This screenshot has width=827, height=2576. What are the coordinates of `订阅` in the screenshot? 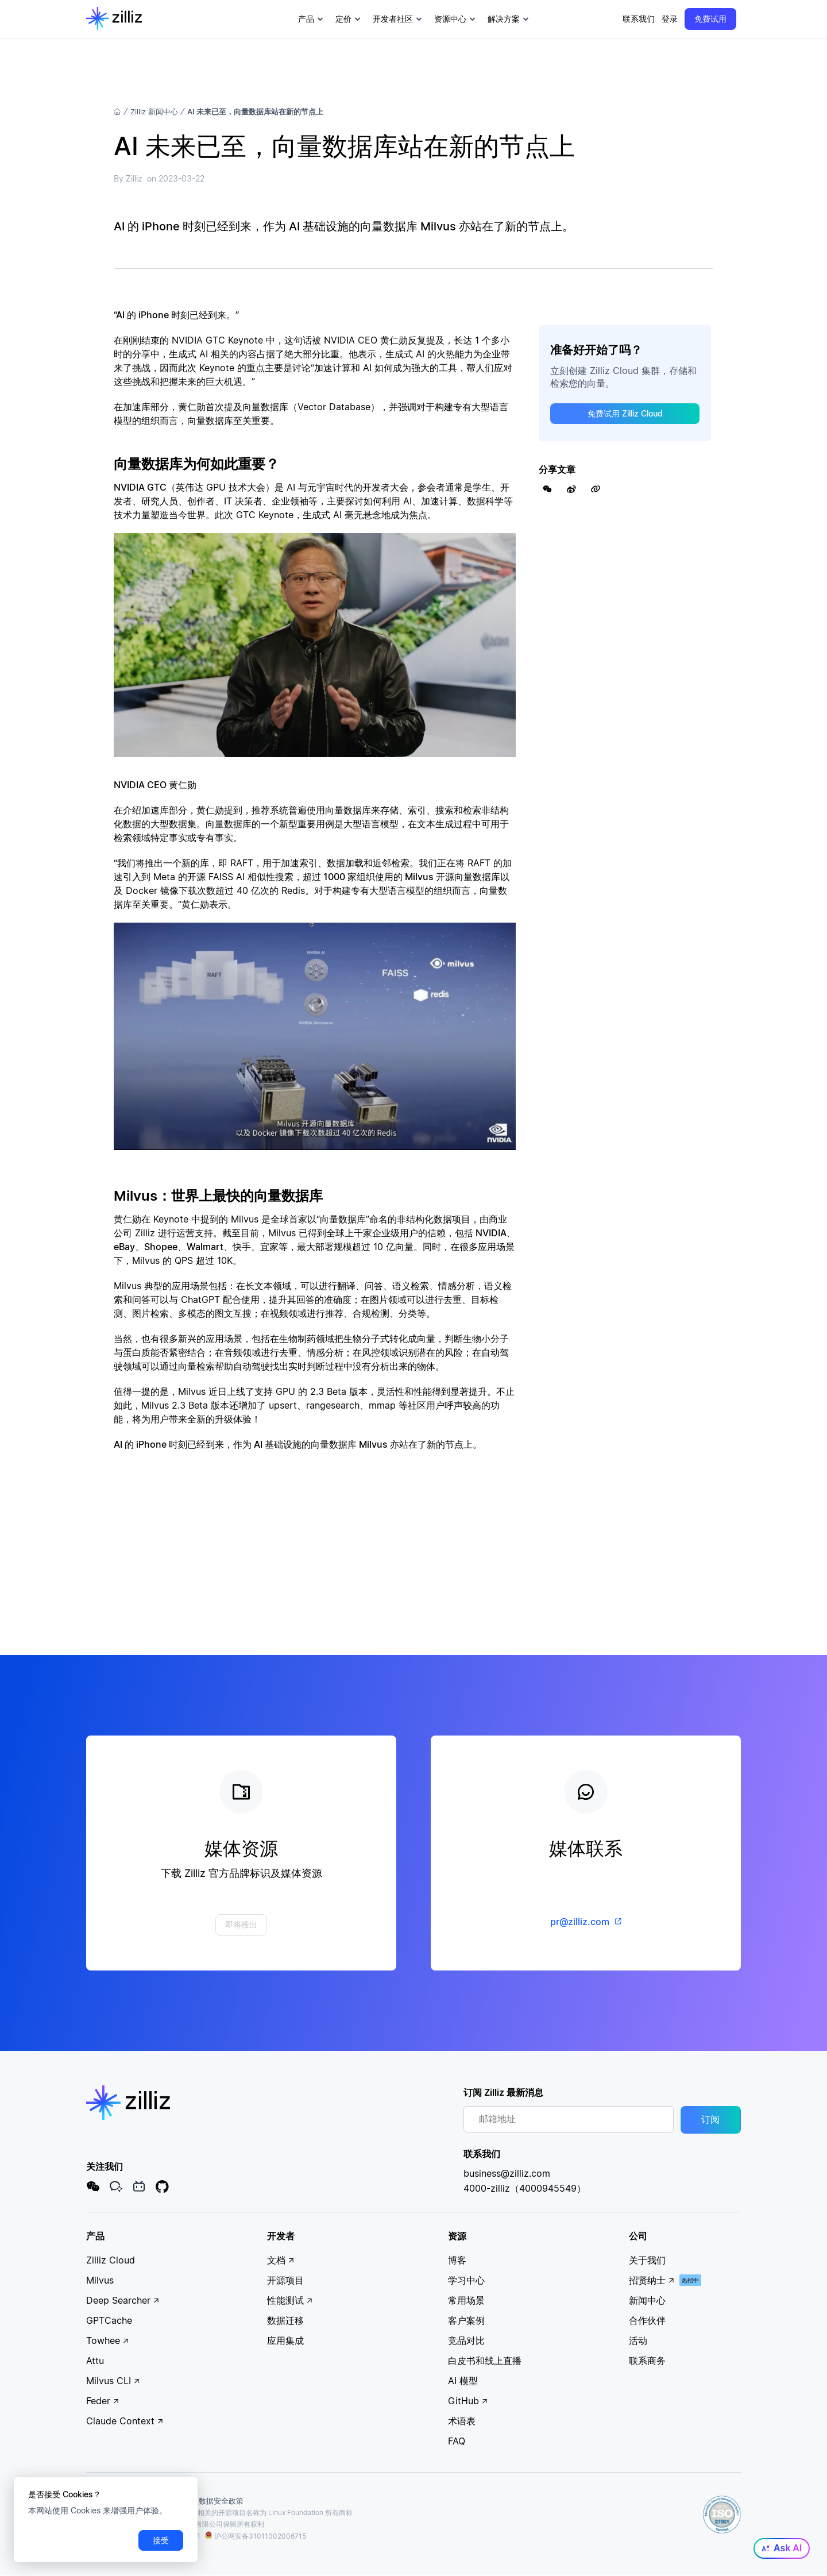 It's located at (710, 2120).